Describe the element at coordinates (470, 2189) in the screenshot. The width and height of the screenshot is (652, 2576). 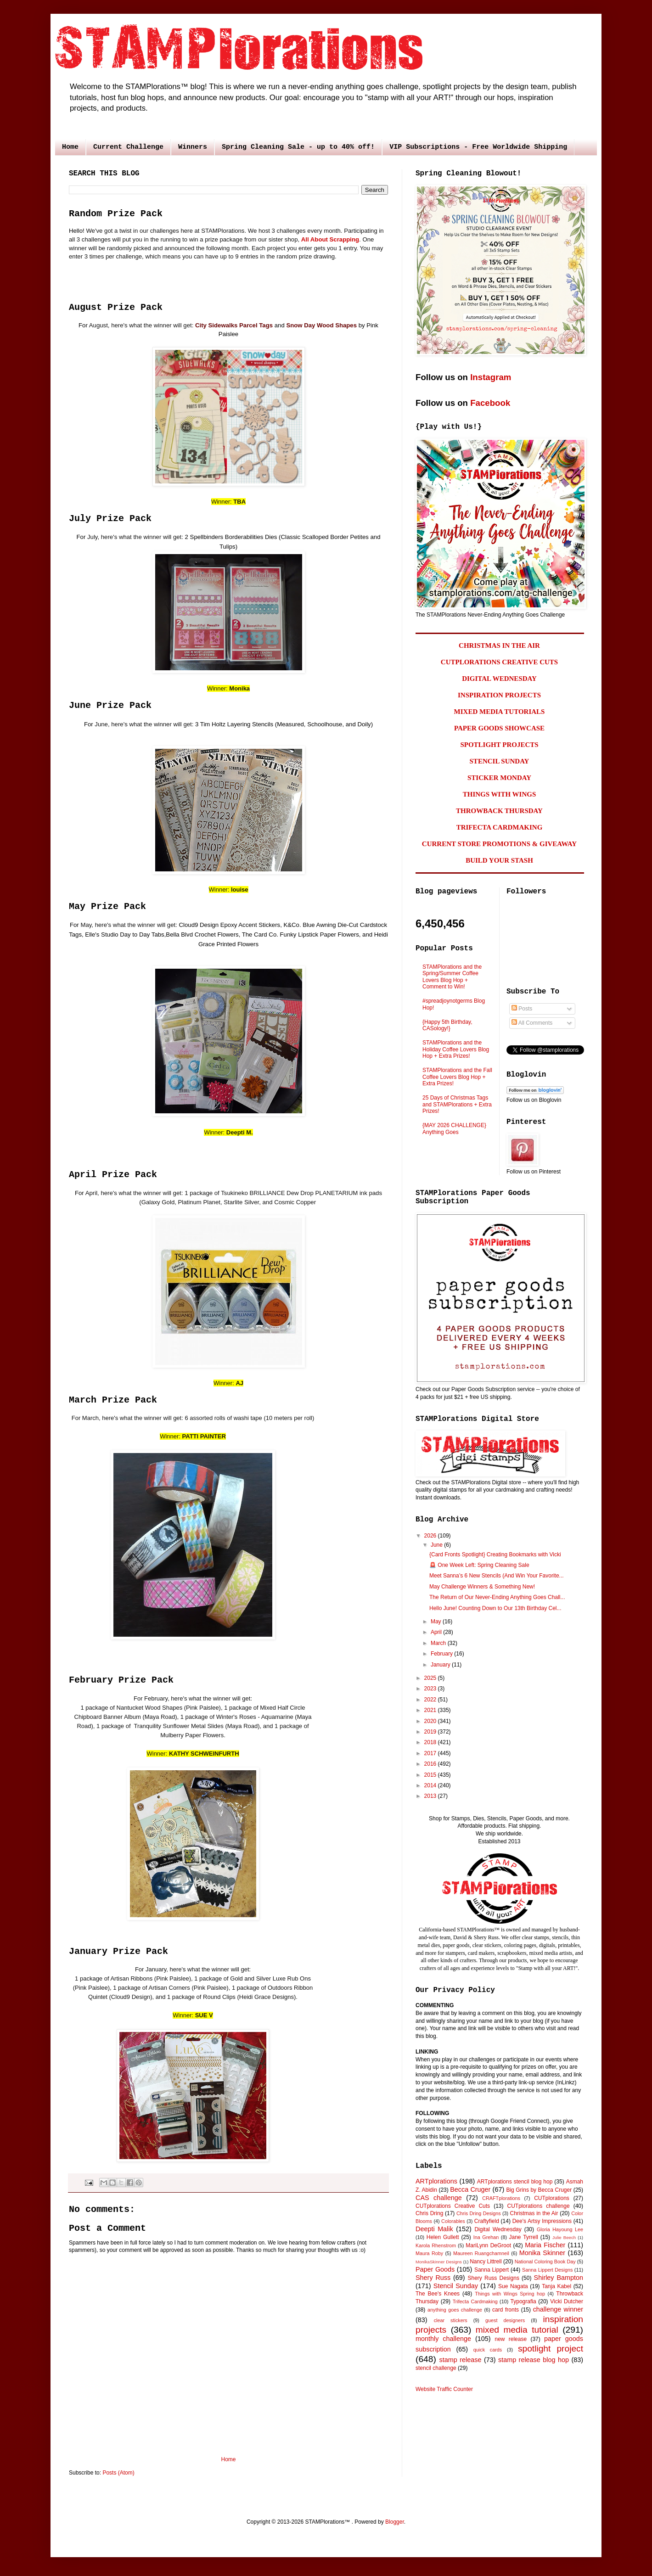
I see `Becca Cruger` at that location.